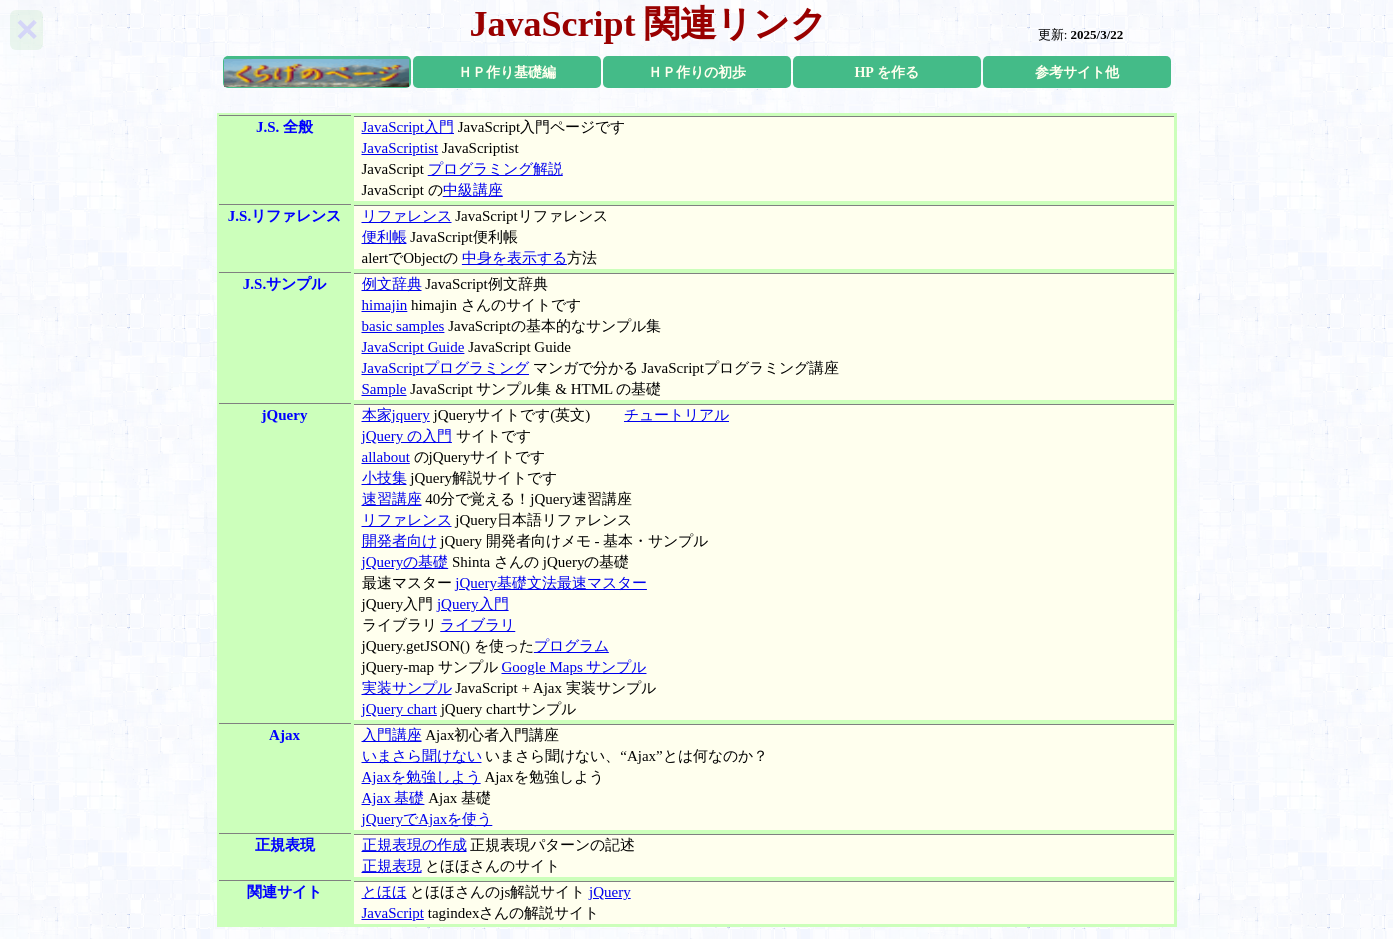 This screenshot has height=939, width=1393. Describe the element at coordinates (551, 583) in the screenshot. I see `jQuery基礎文法最速マスター` at that location.